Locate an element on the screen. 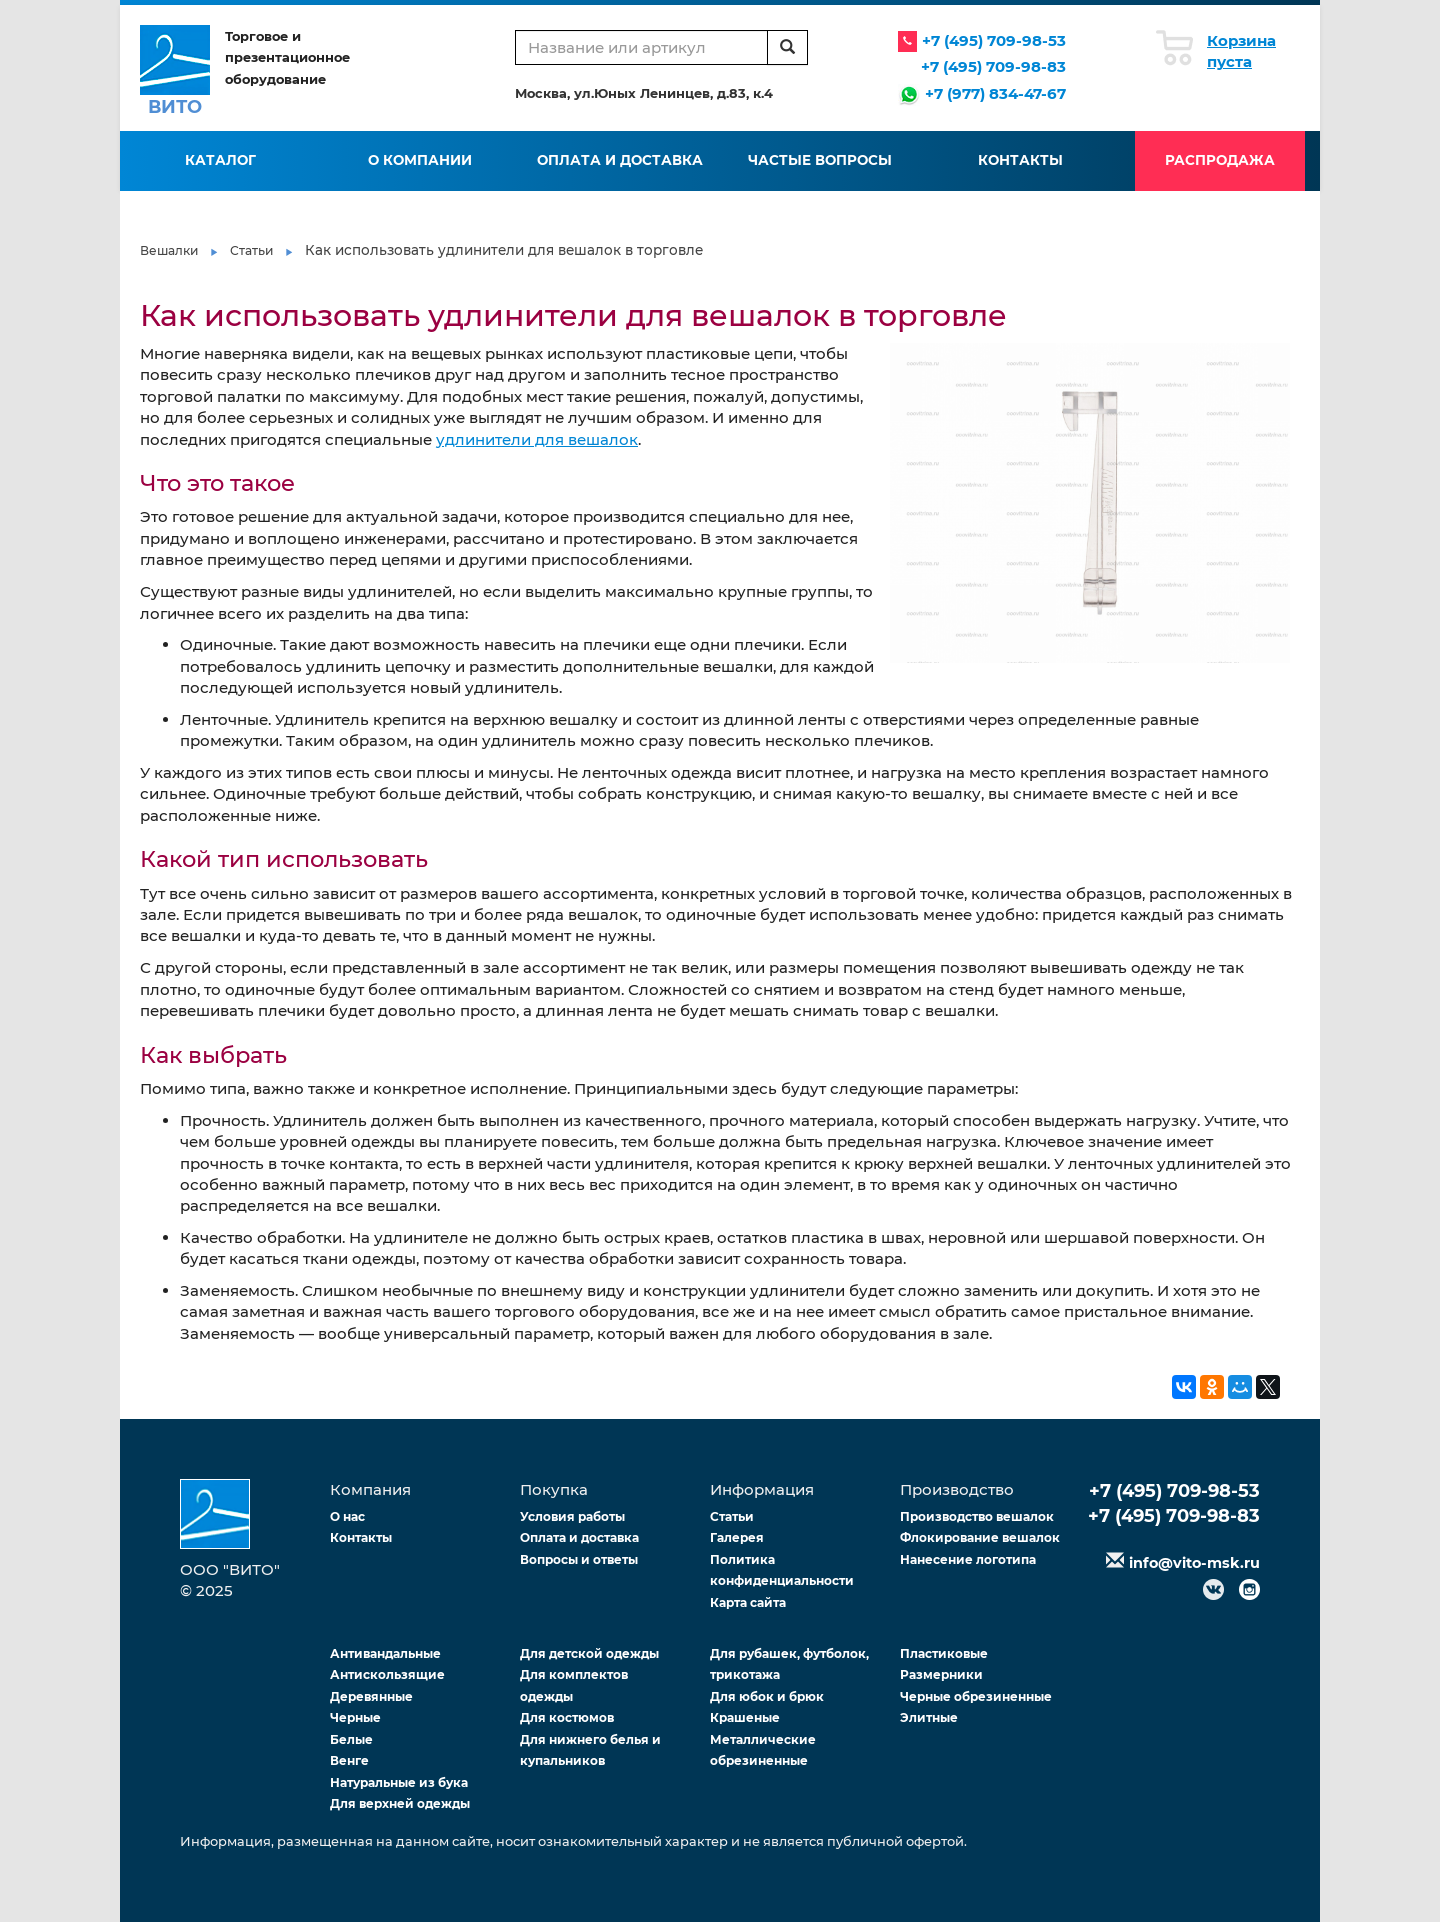 This screenshot has width=1440, height=1922. Пластиковые is located at coordinates (944, 1653).